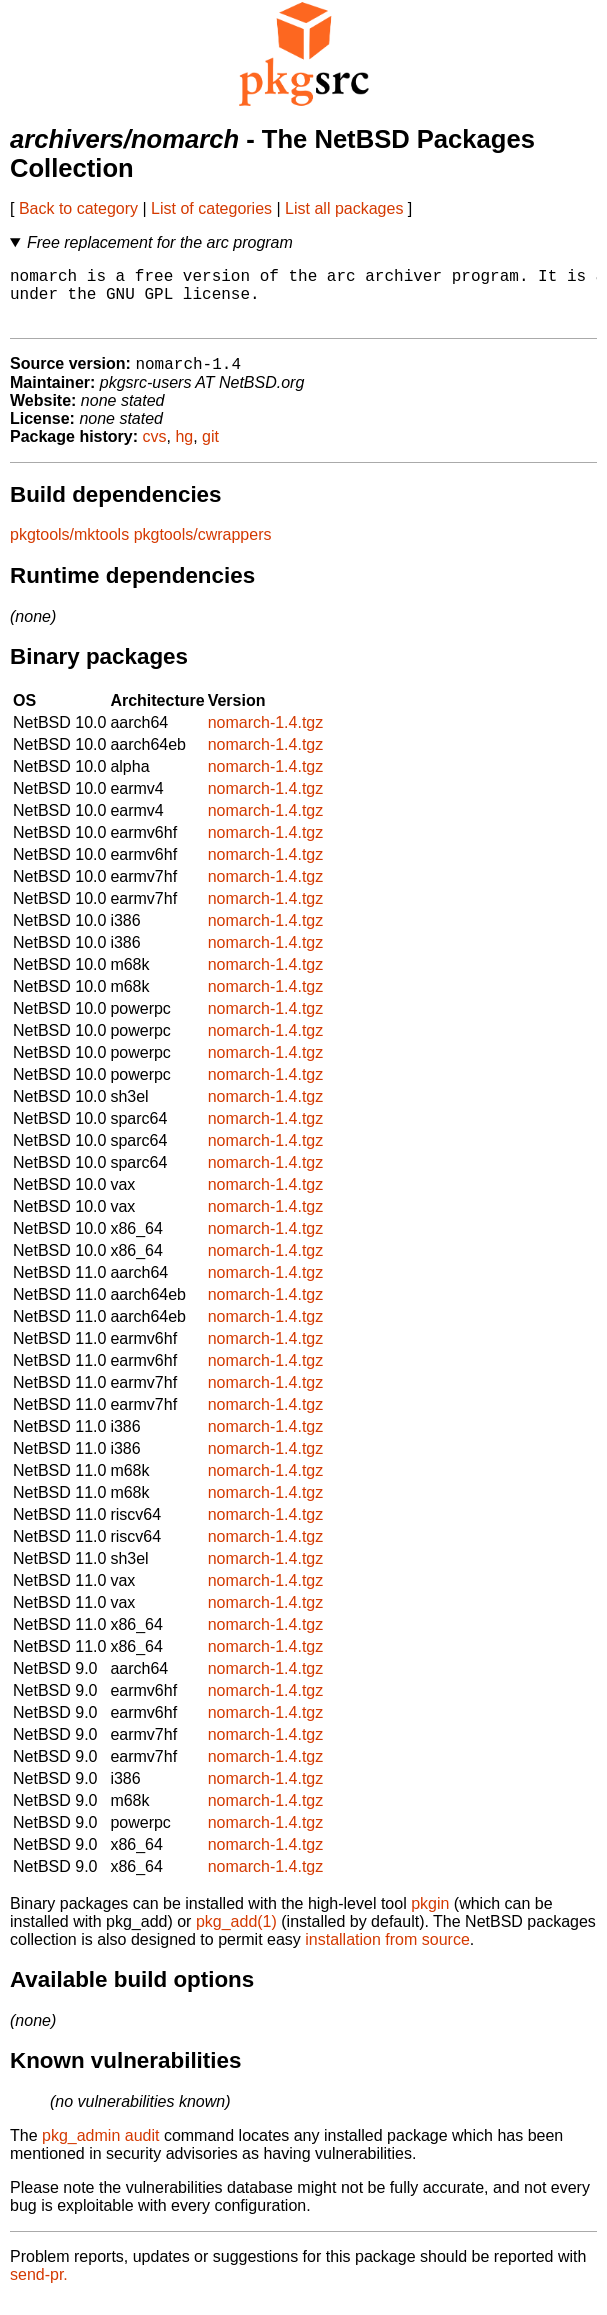  What do you see at coordinates (236, 1936) in the screenshot?
I see `pkg_add(1)` at bounding box center [236, 1936].